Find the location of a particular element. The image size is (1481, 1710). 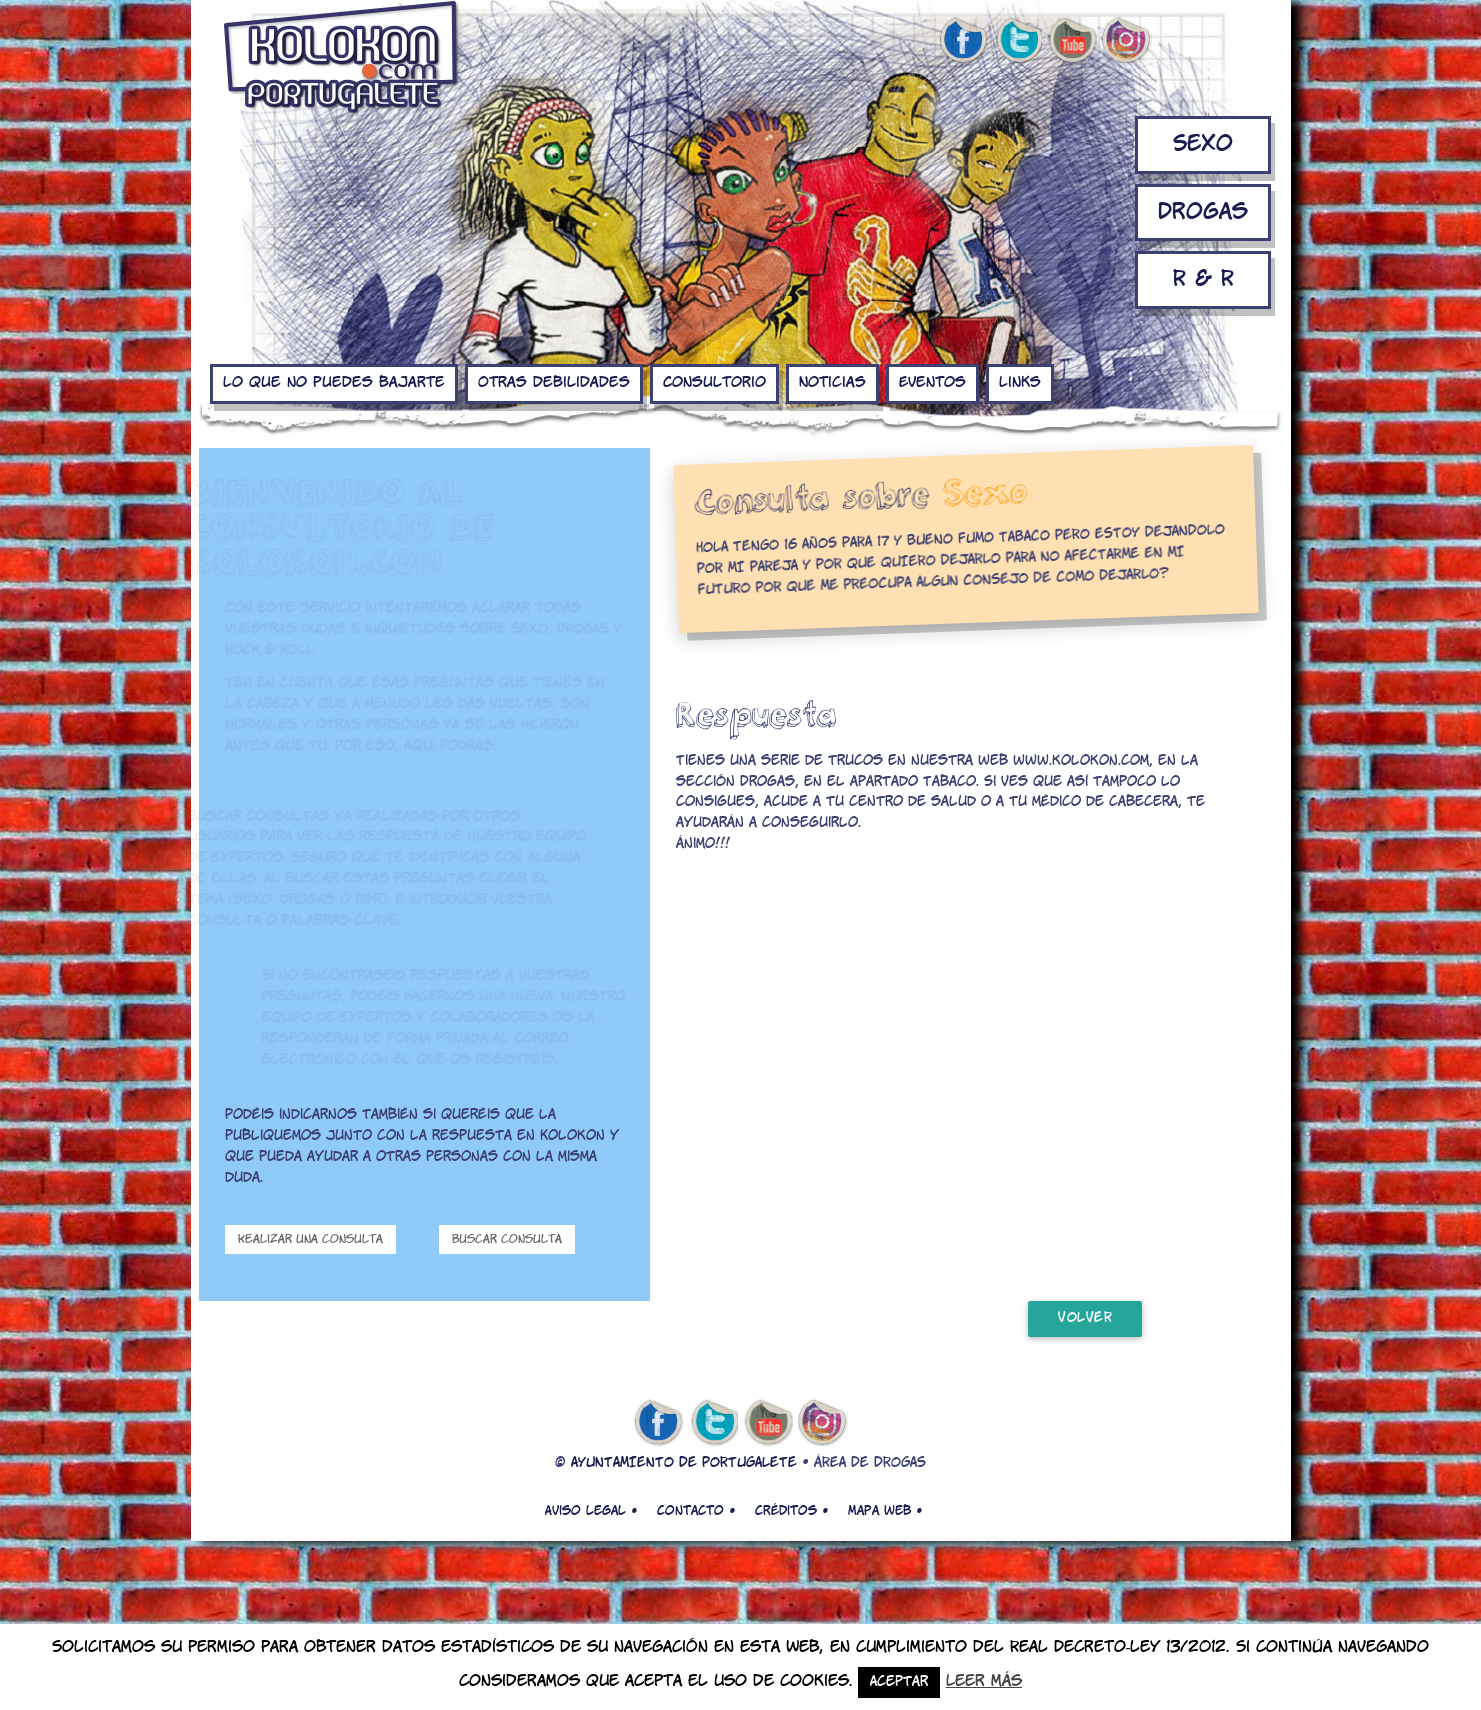

Eventos is located at coordinates (932, 383).